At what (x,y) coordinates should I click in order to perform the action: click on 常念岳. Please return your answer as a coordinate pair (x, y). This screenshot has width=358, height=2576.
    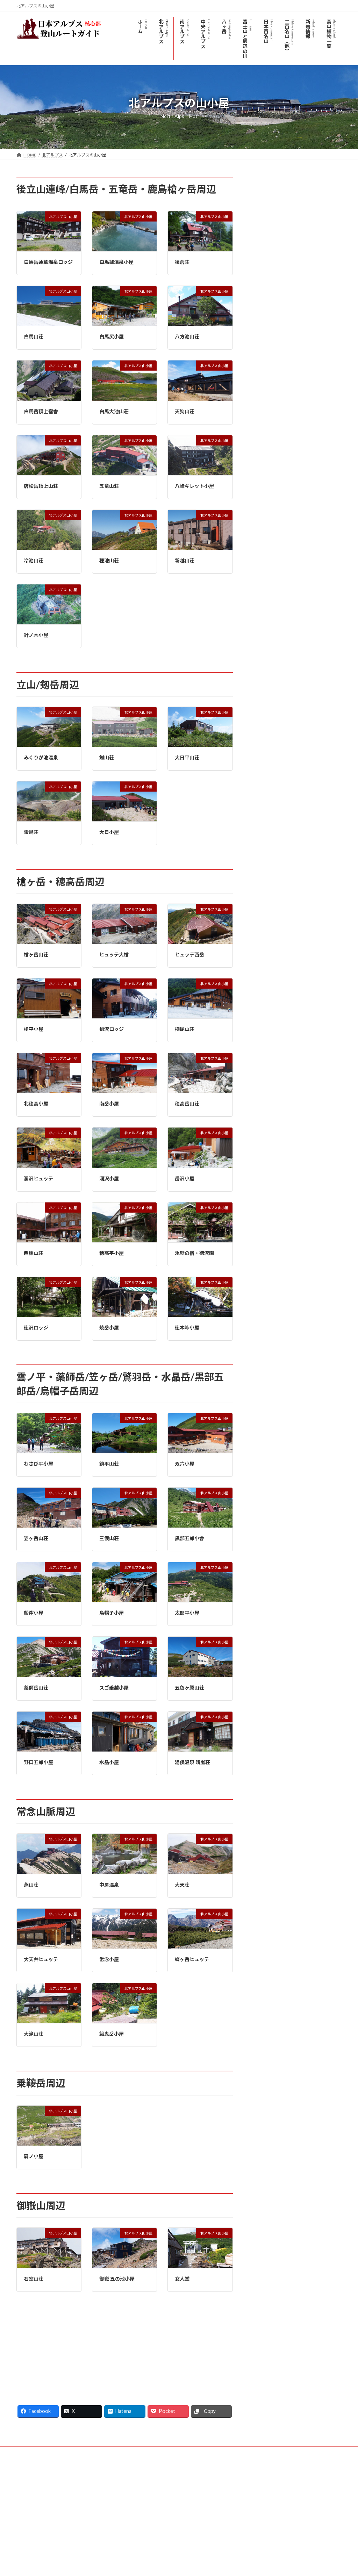
    Looking at the image, I should click on (263, 509).